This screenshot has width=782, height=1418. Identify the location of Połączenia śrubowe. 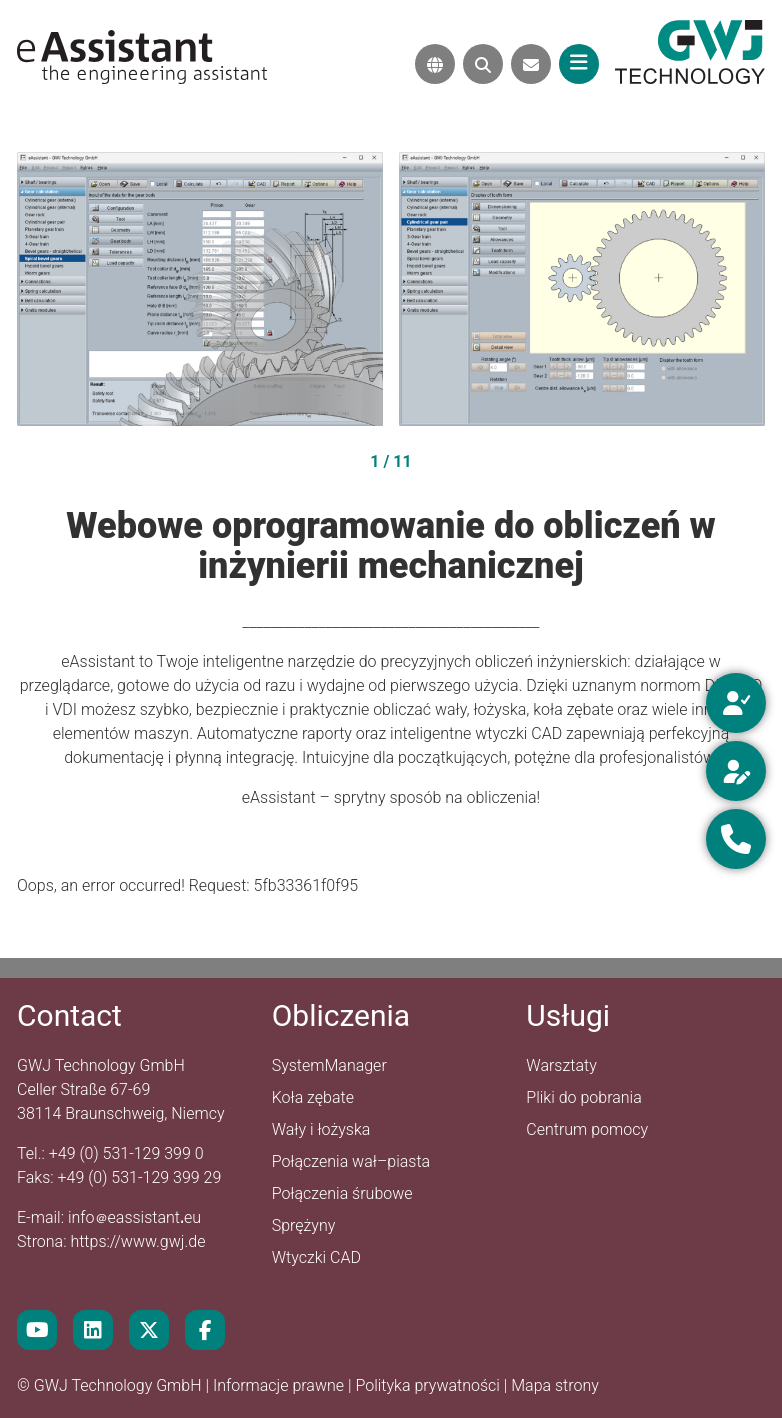
(342, 1193).